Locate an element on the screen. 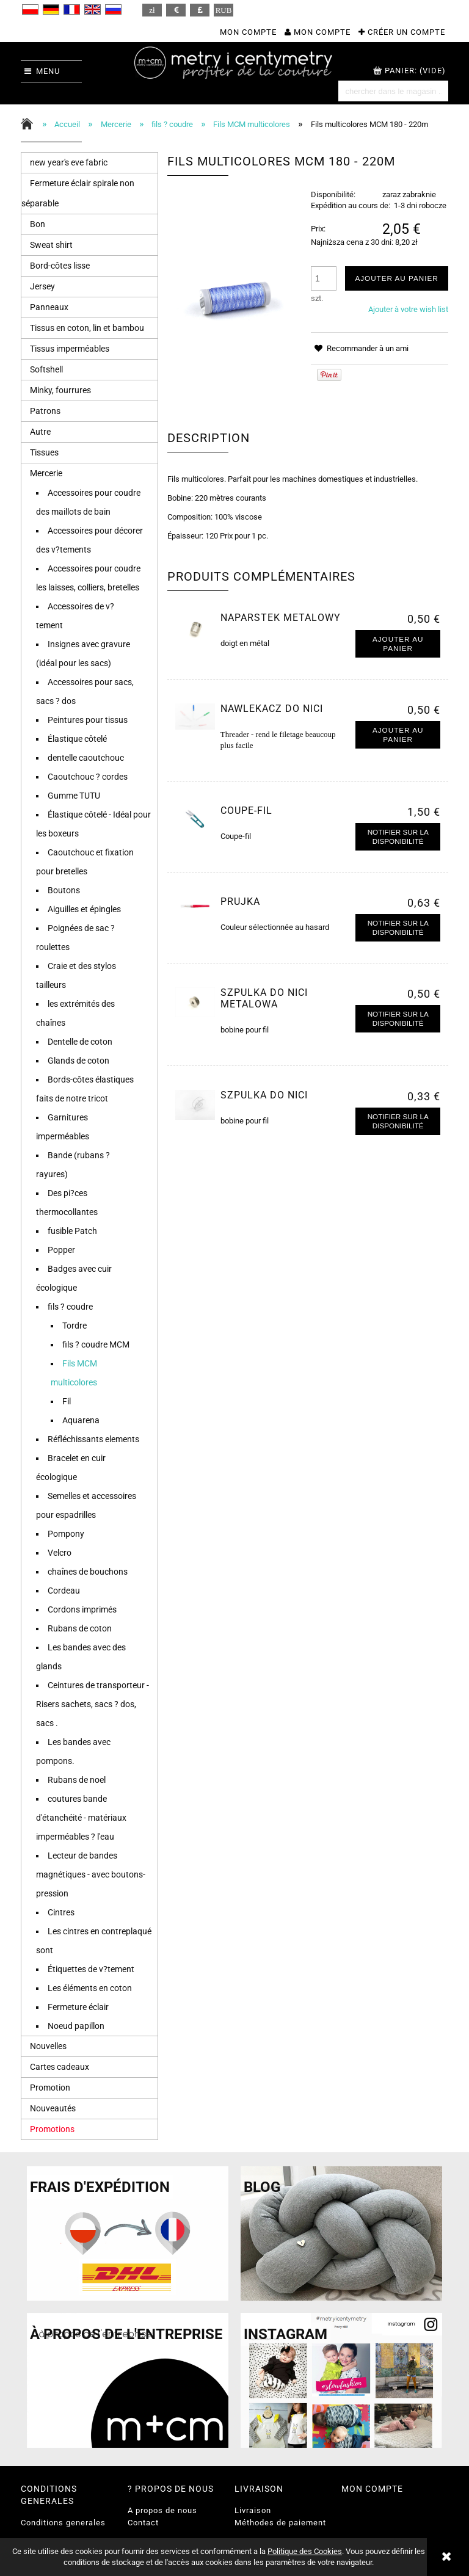 The height and width of the screenshot is (2576, 469). coutures bande d'étanchéité - matériaux imperméables ? l'eau is located at coordinates (81, 1817).